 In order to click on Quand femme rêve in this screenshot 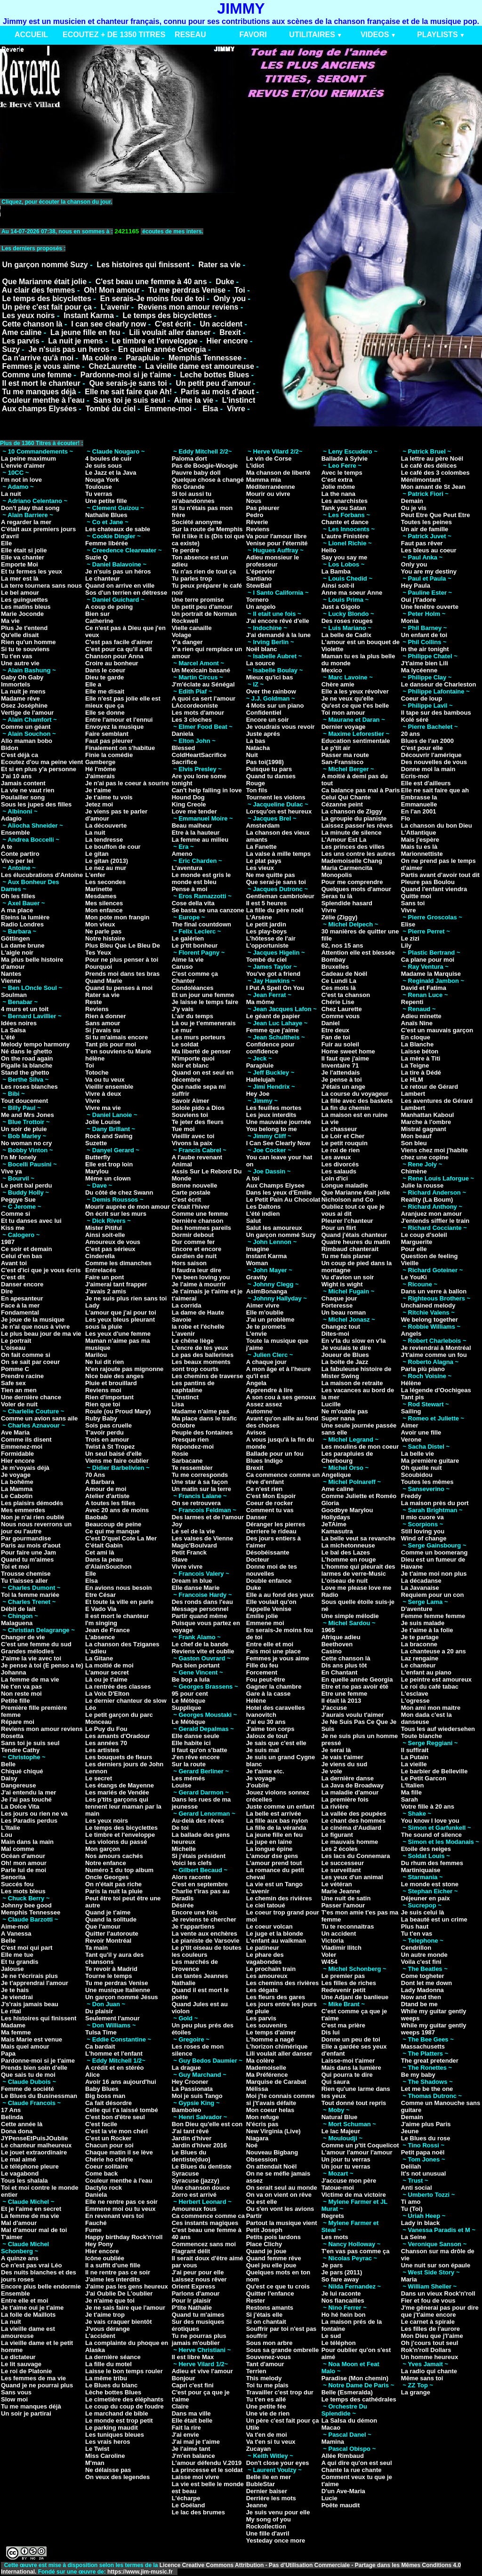, I will do `click(273, 2258)`.